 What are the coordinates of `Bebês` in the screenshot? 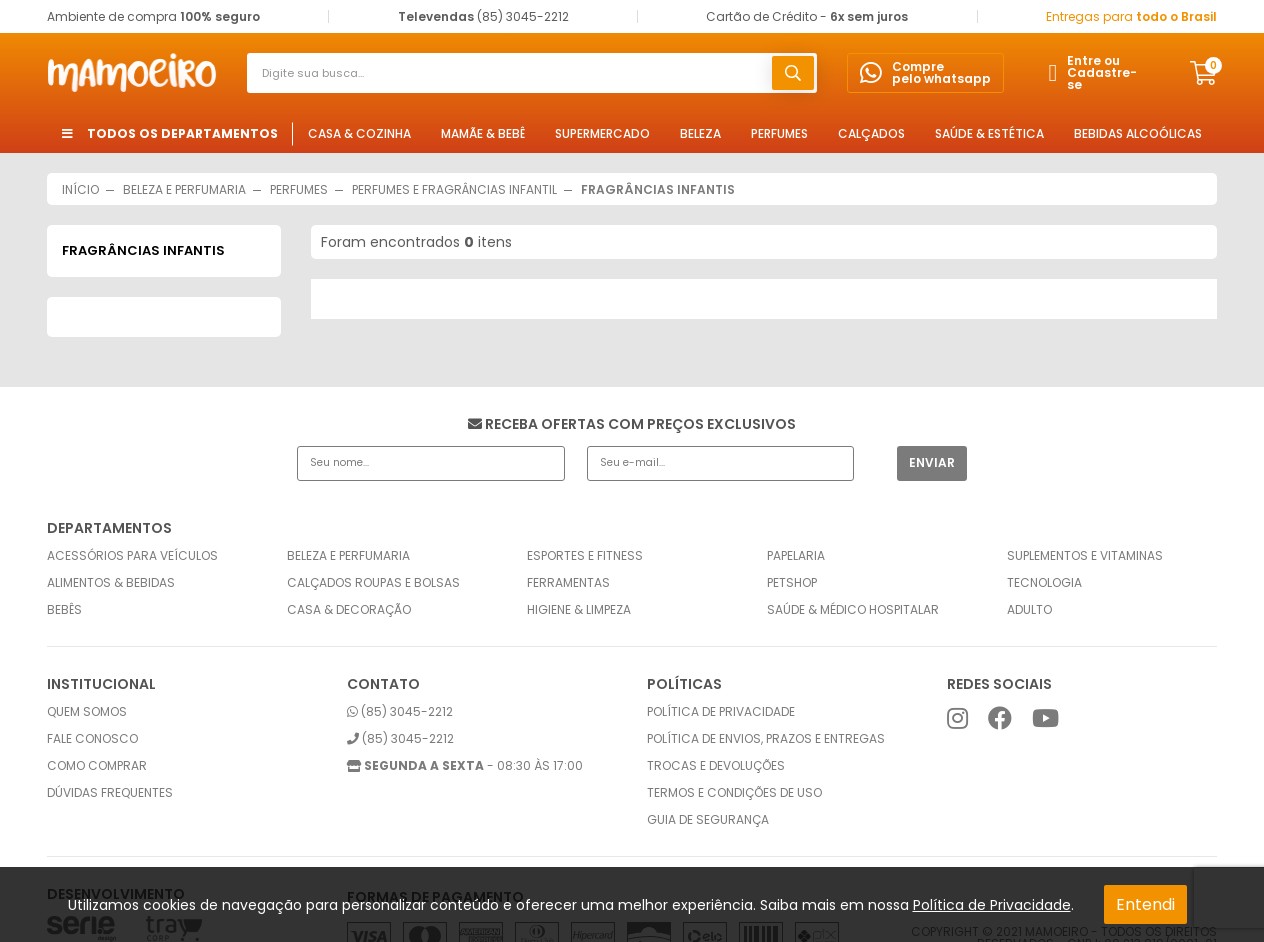 It's located at (64, 610).